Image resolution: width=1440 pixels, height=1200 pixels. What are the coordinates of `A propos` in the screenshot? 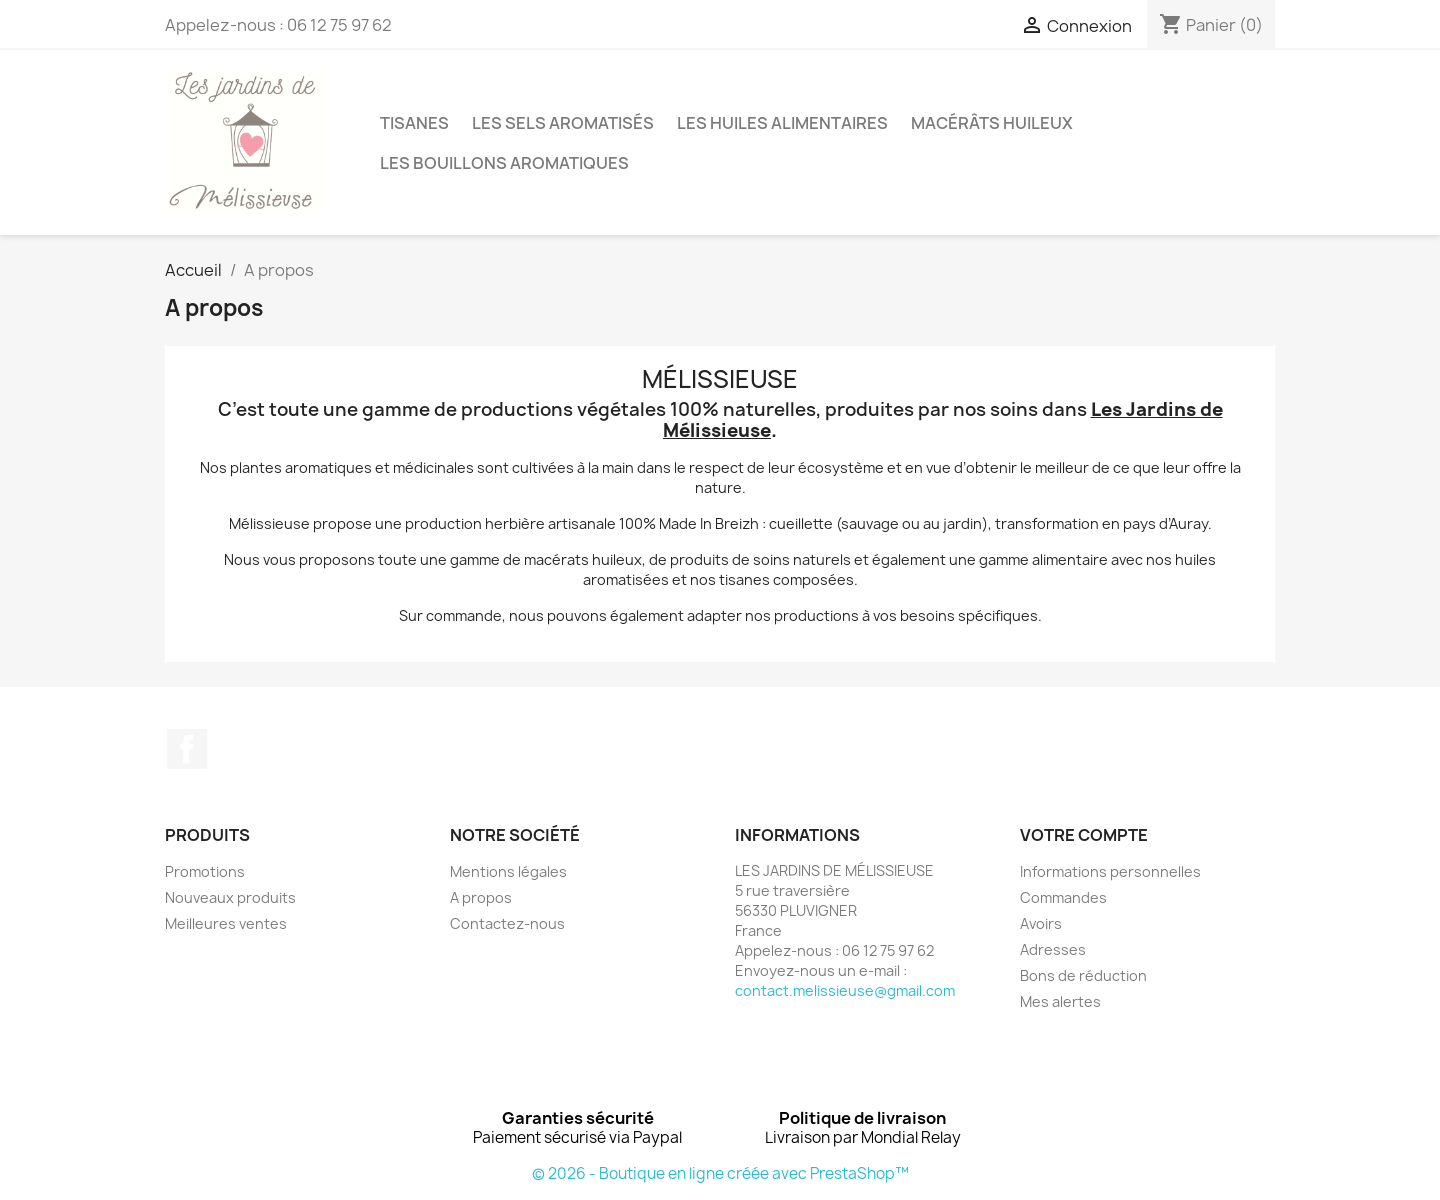 It's located at (481, 897).